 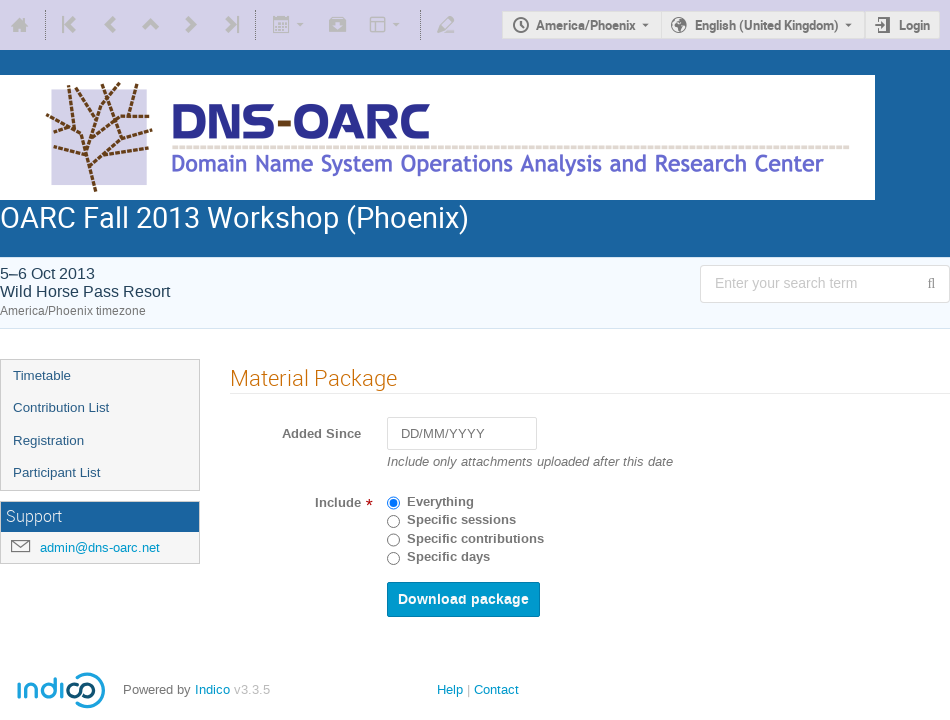 What do you see at coordinates (440, 502) in the screenshot?
I see `Everything` at bounding box center [440, 502].